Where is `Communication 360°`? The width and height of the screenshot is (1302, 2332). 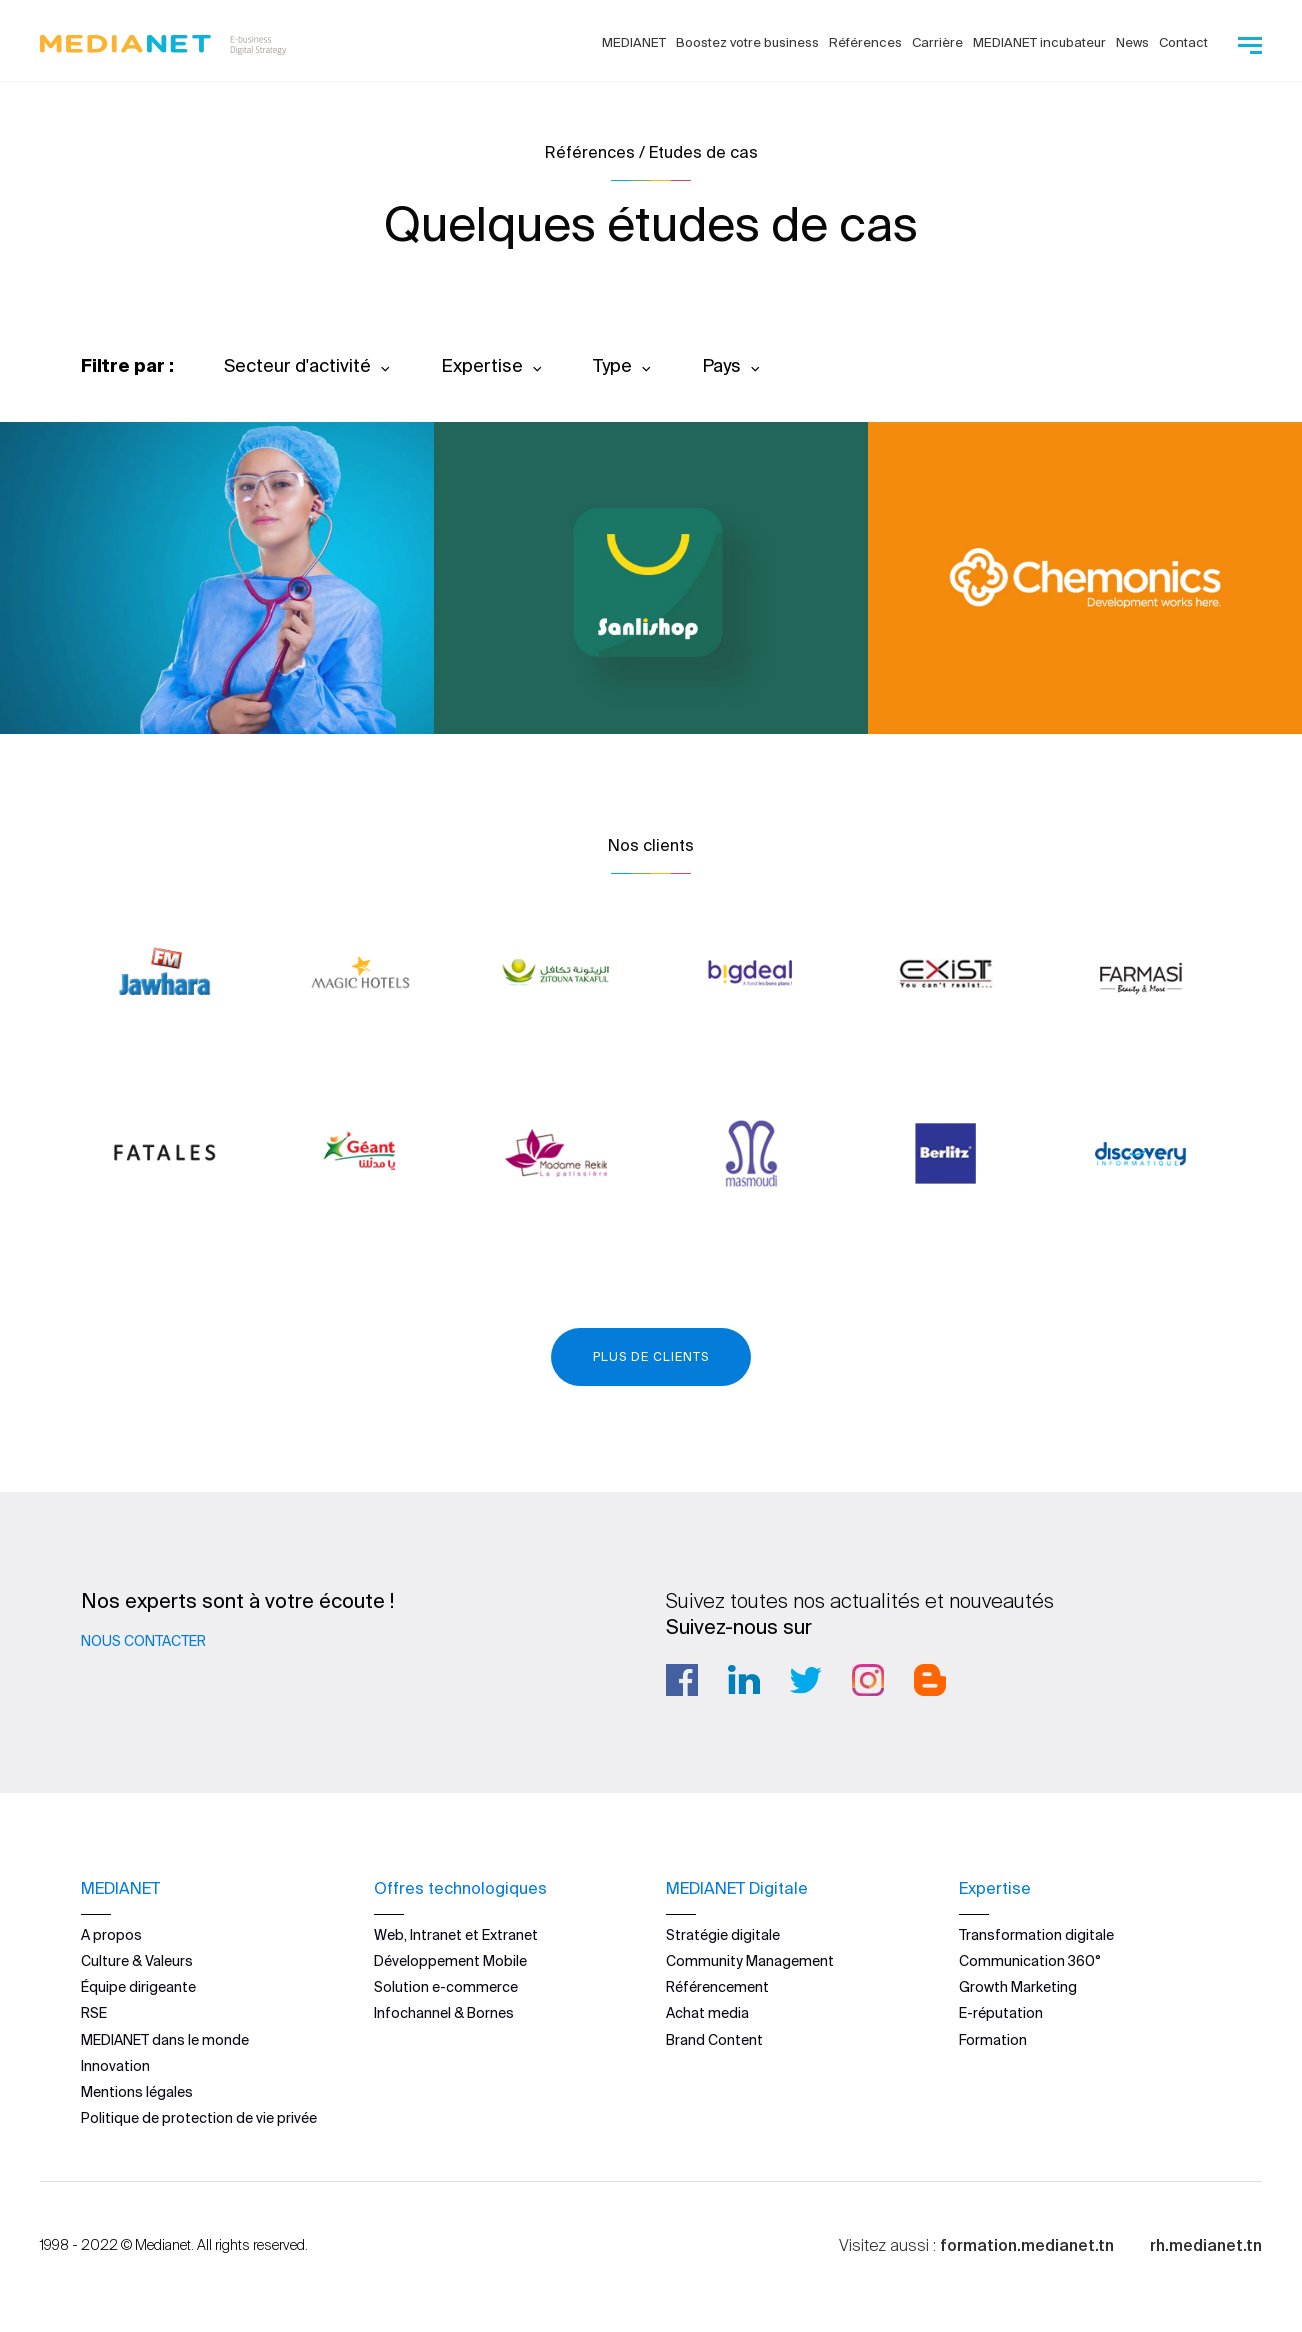
Communication 360° is located at coordinates (1030, 1961).